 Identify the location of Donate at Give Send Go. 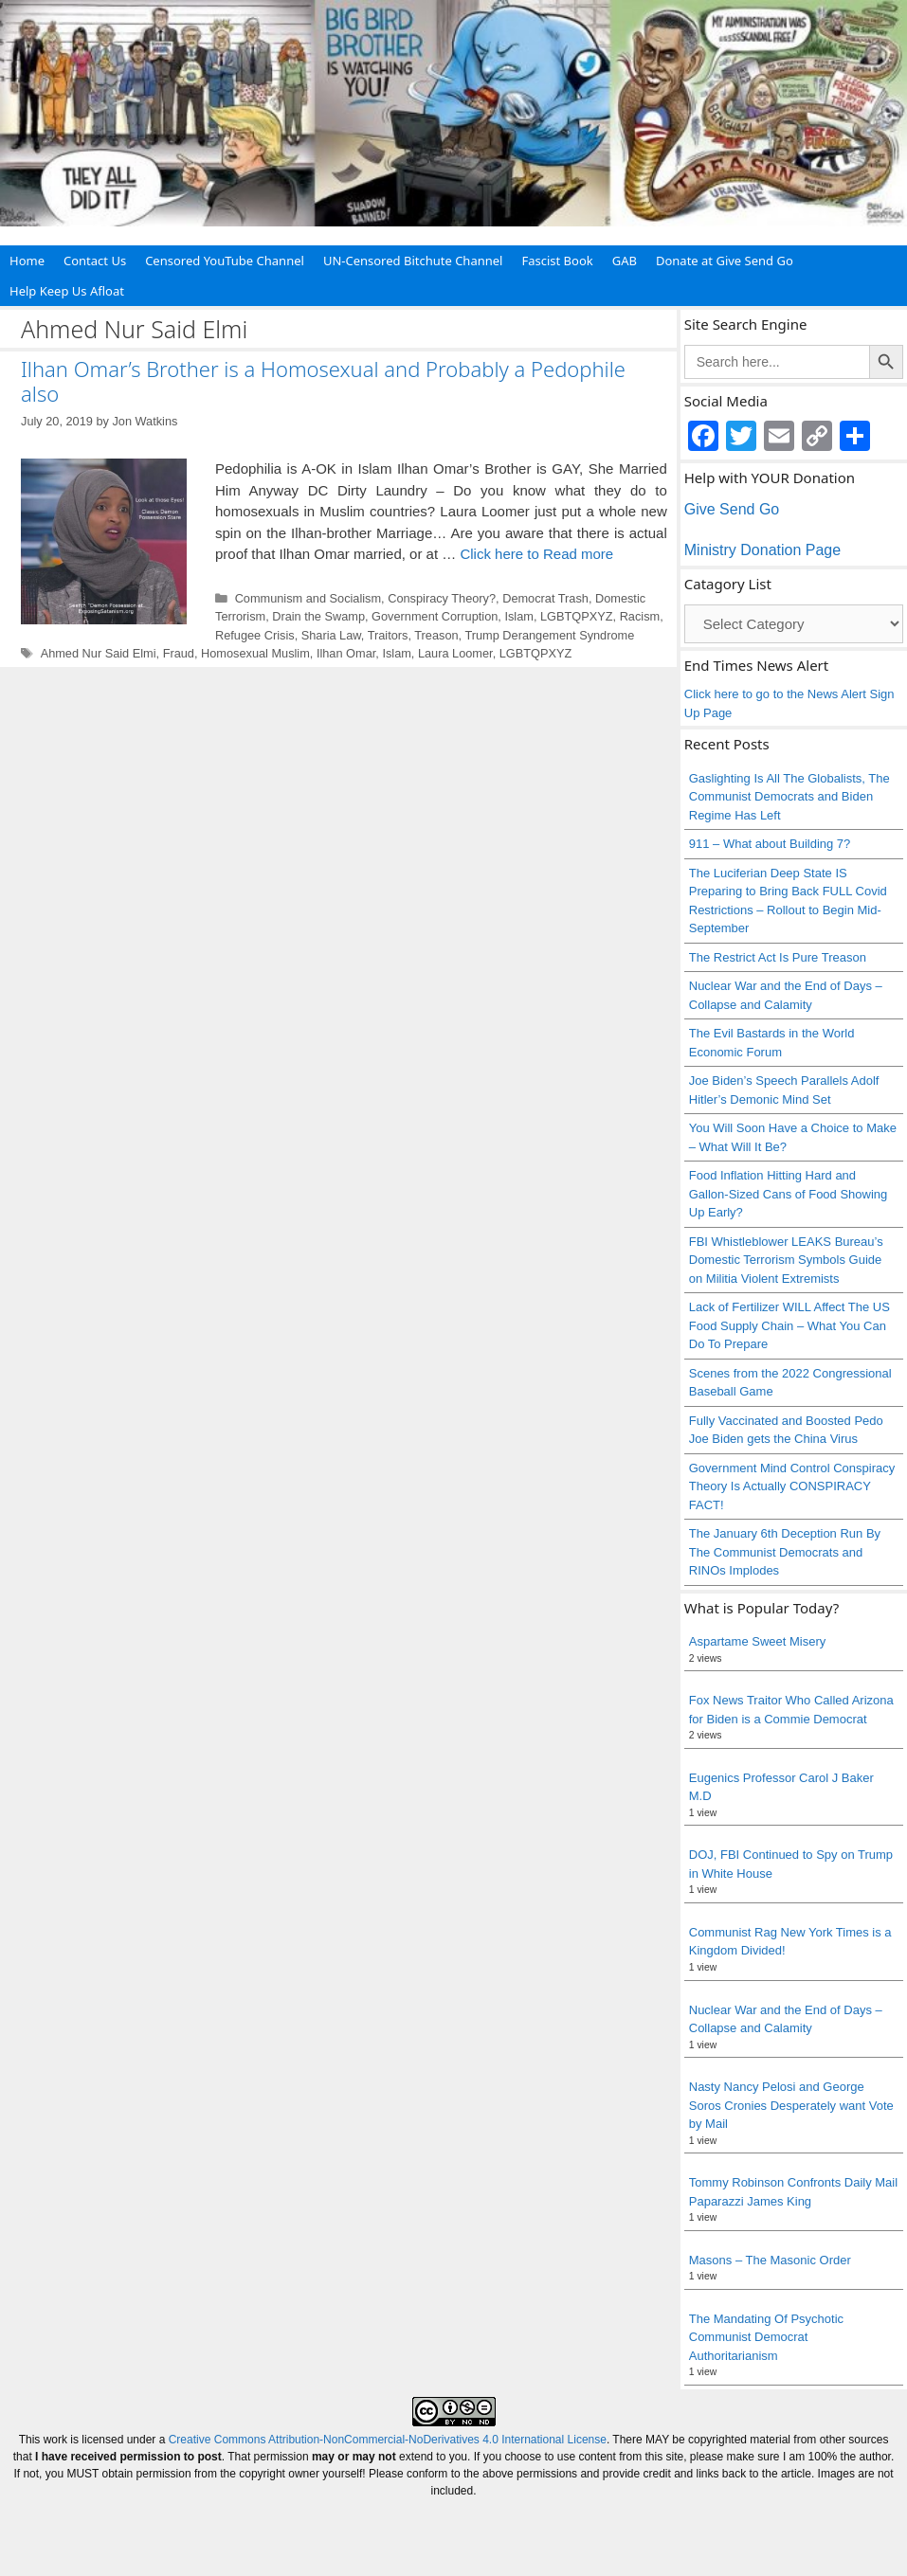
(724, 260).